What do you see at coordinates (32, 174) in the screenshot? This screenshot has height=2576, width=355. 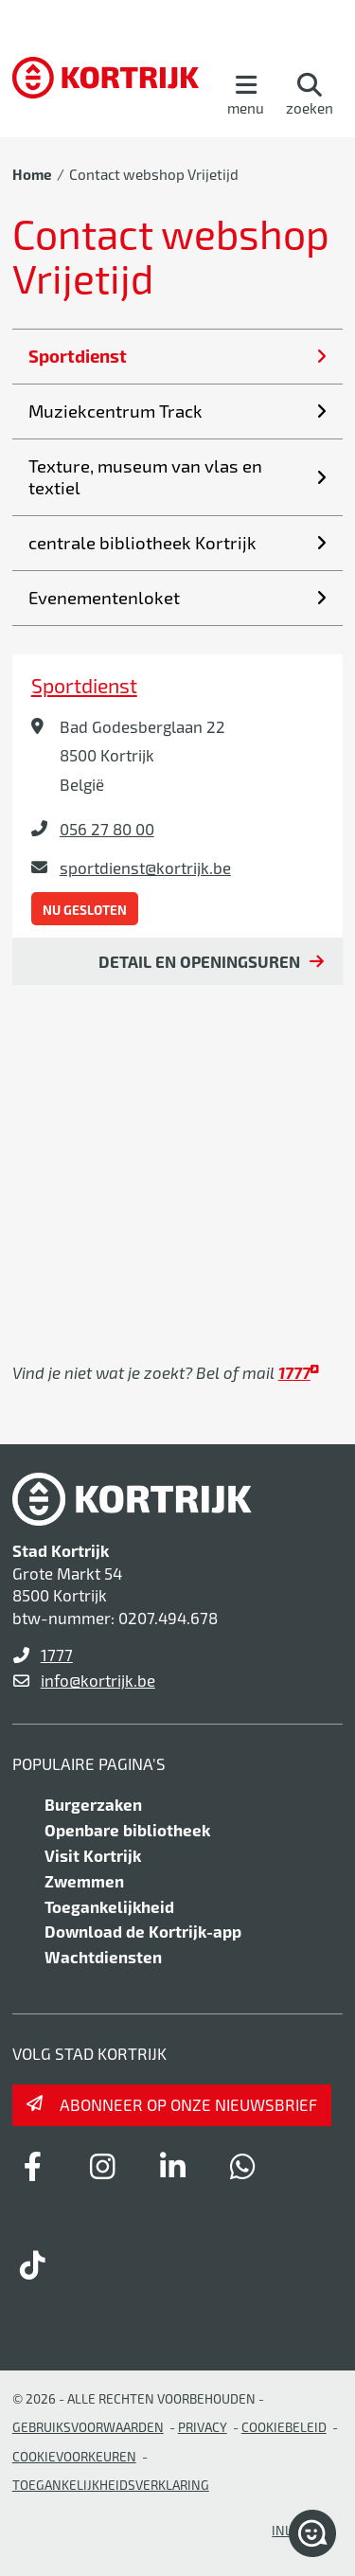 I see `Home` at bounding box center [32, 174].